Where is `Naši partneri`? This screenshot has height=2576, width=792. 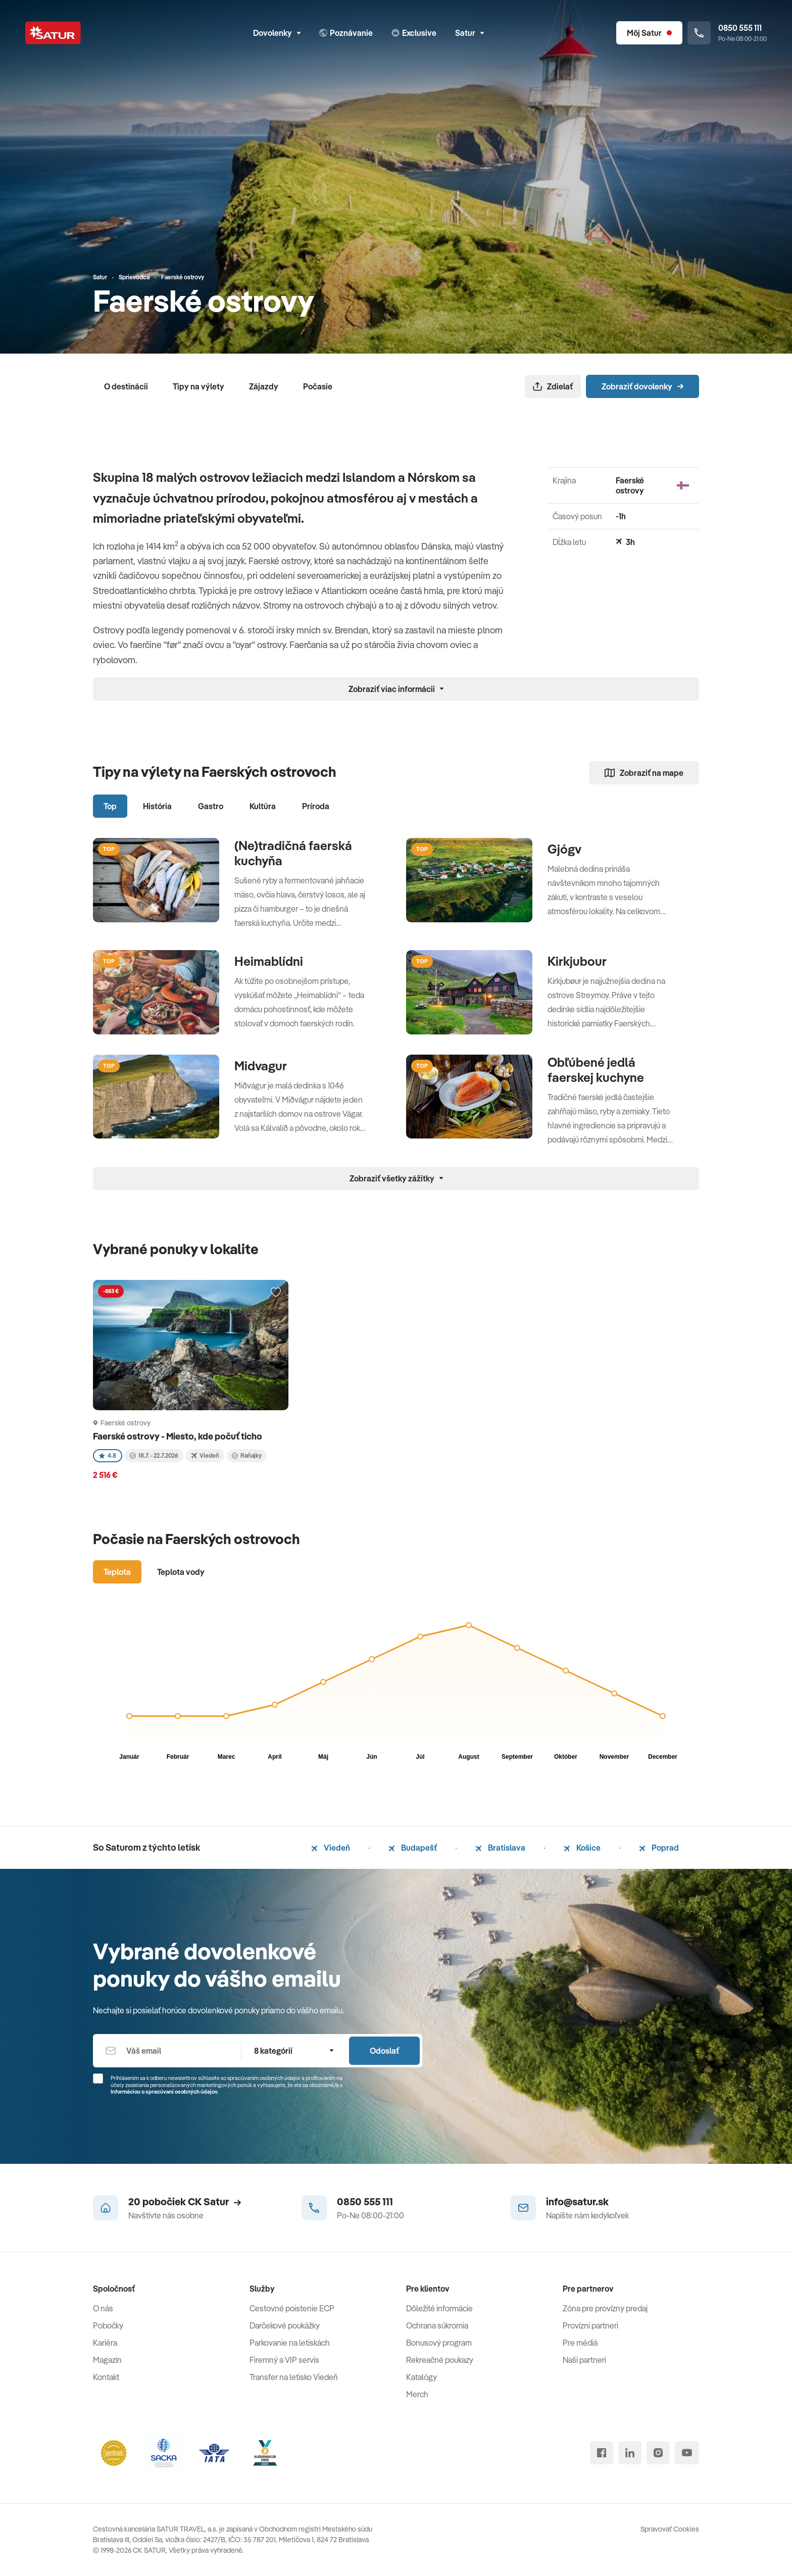
Naši partneri is located at coordinates (584, 2360).